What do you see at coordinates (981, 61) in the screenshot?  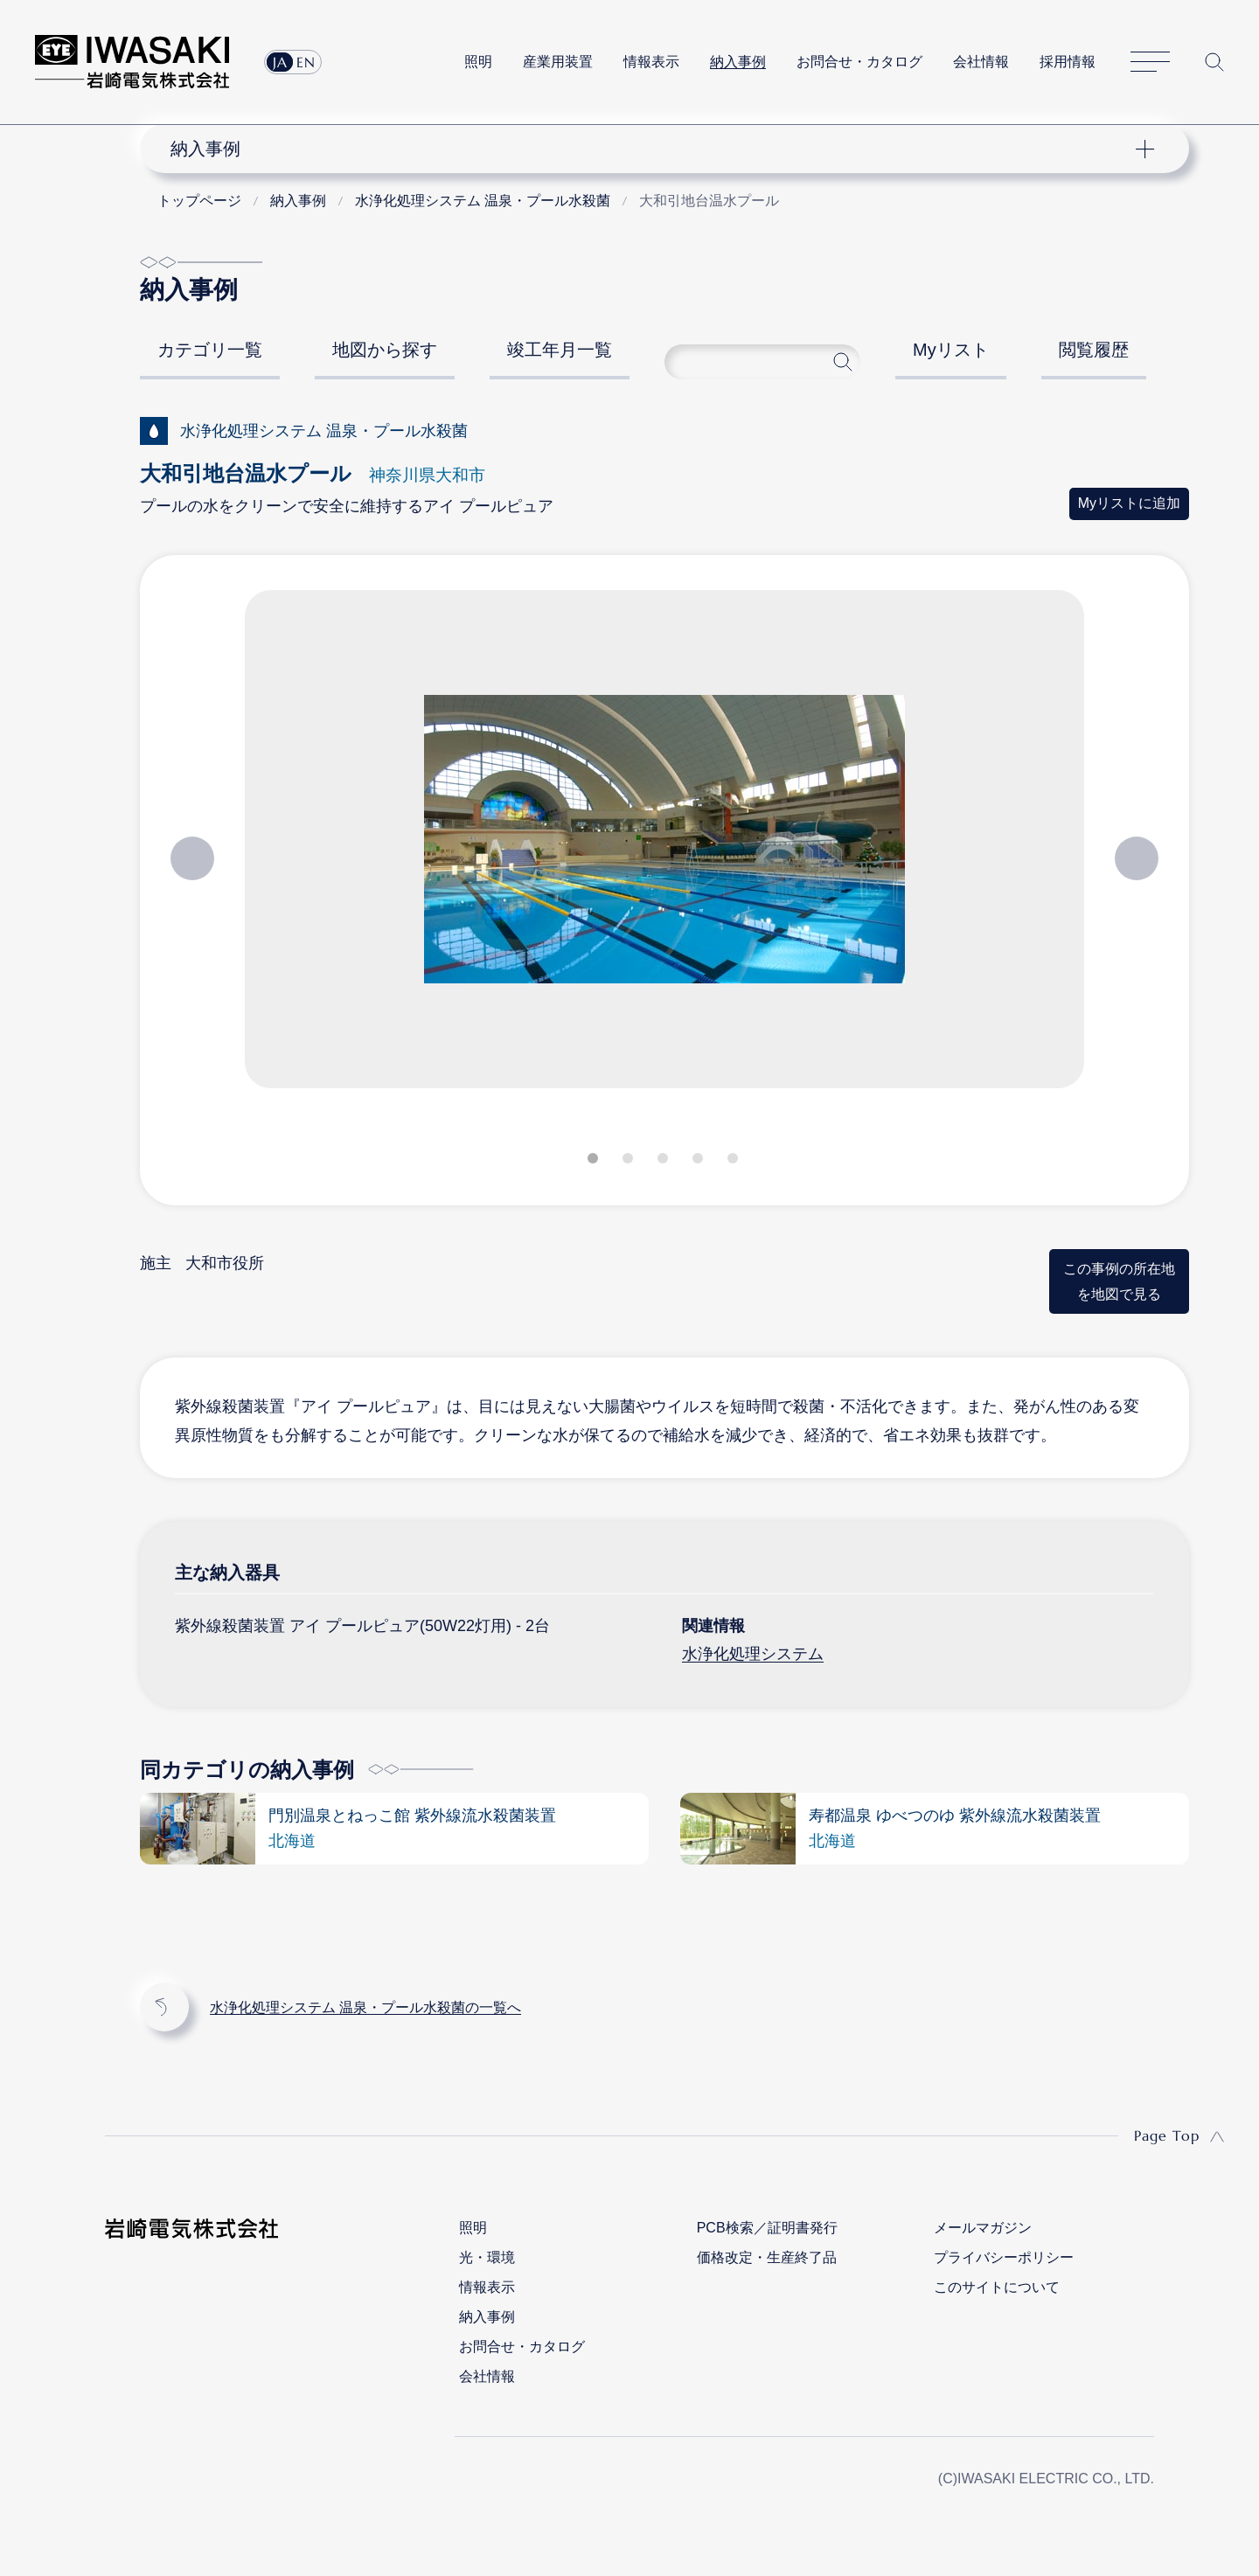 I see `会社情報` at bounding box center [981, 61].